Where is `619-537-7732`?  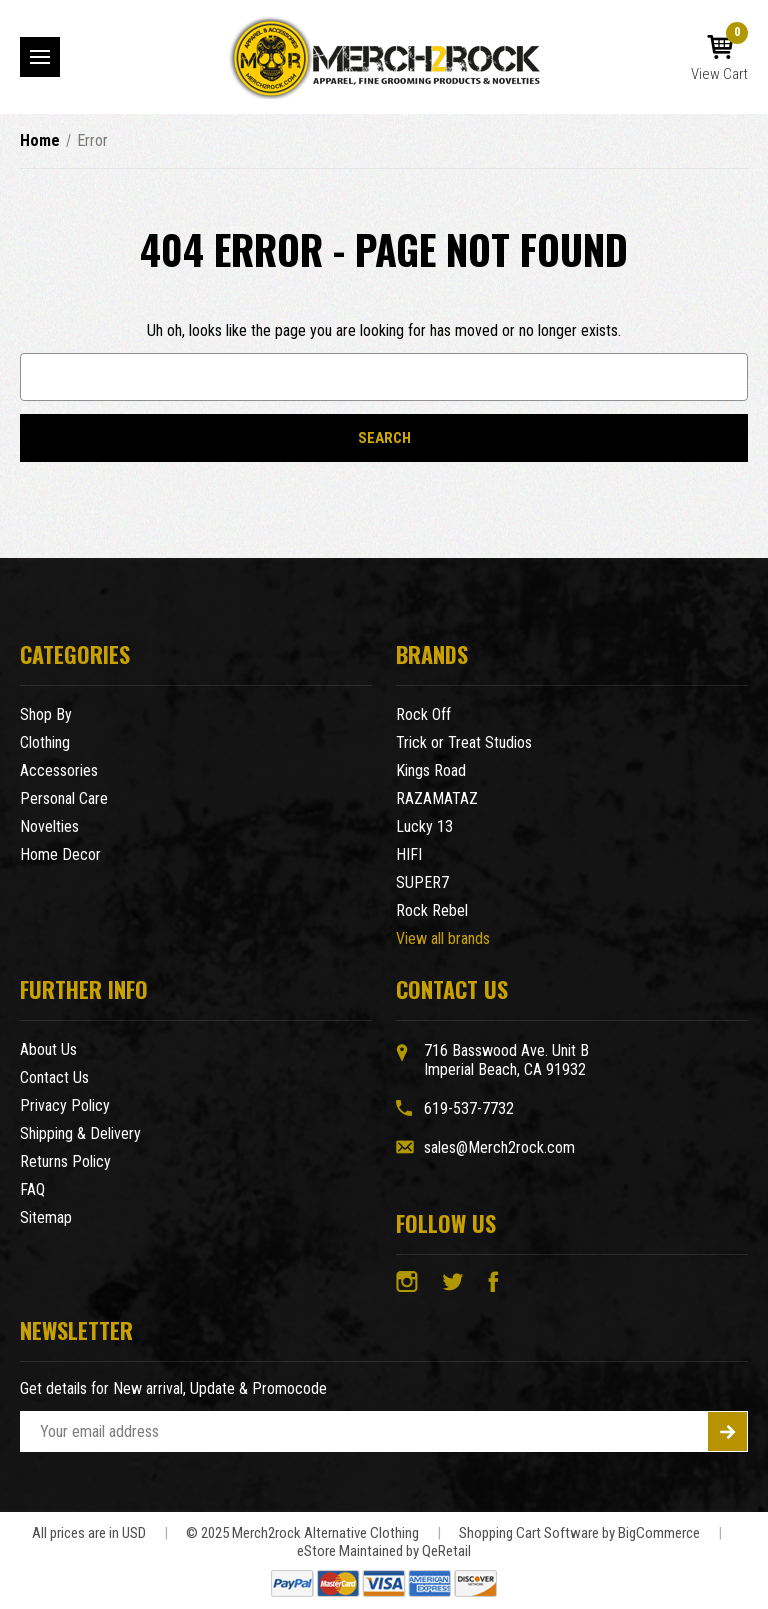
619-537-7732 is located at coordinates (469, 1108).